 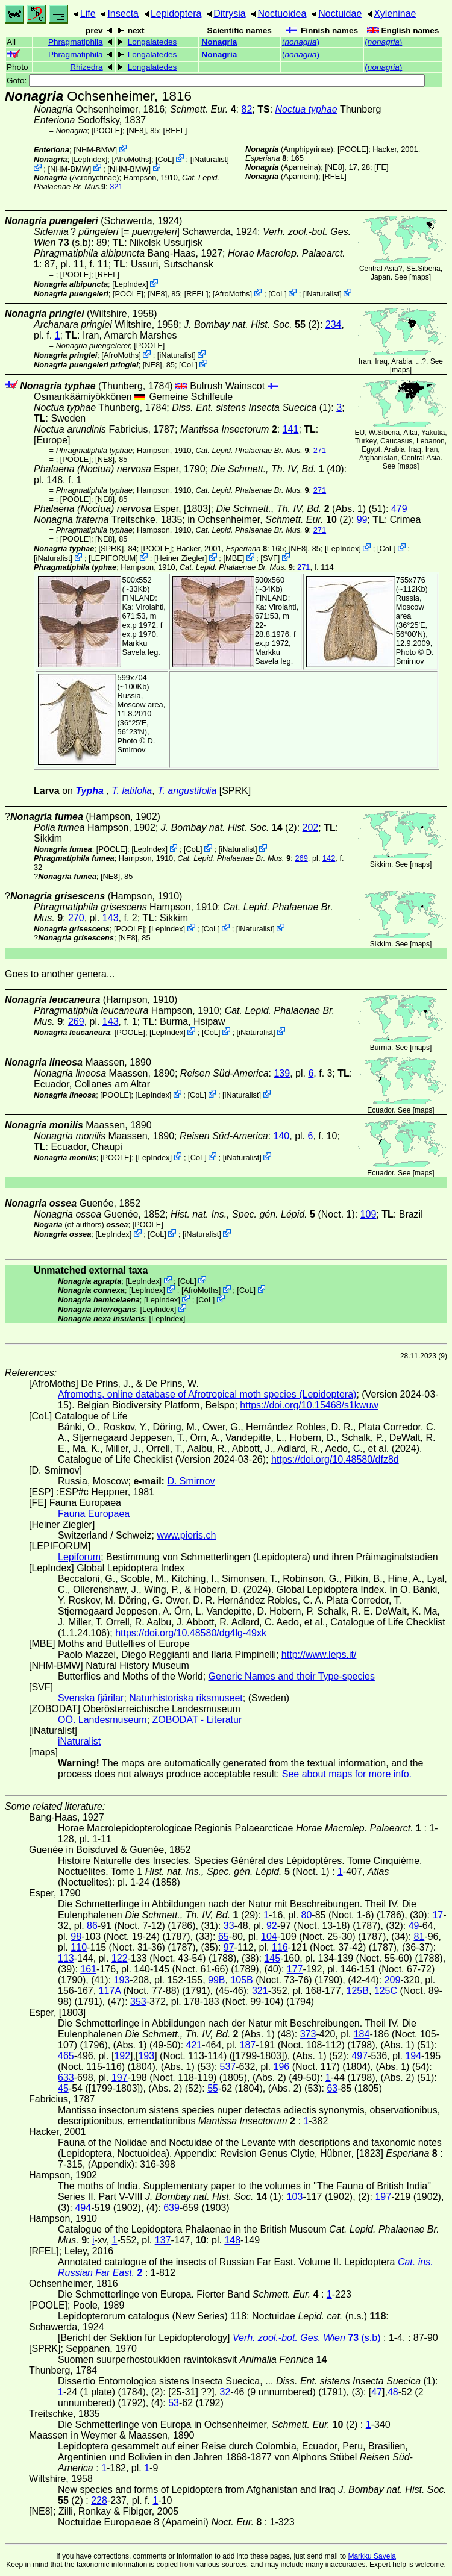 What do you see at coordinates (216, 80) in the screenshot?
I see `Goto:` at bounding box center [216, 80].